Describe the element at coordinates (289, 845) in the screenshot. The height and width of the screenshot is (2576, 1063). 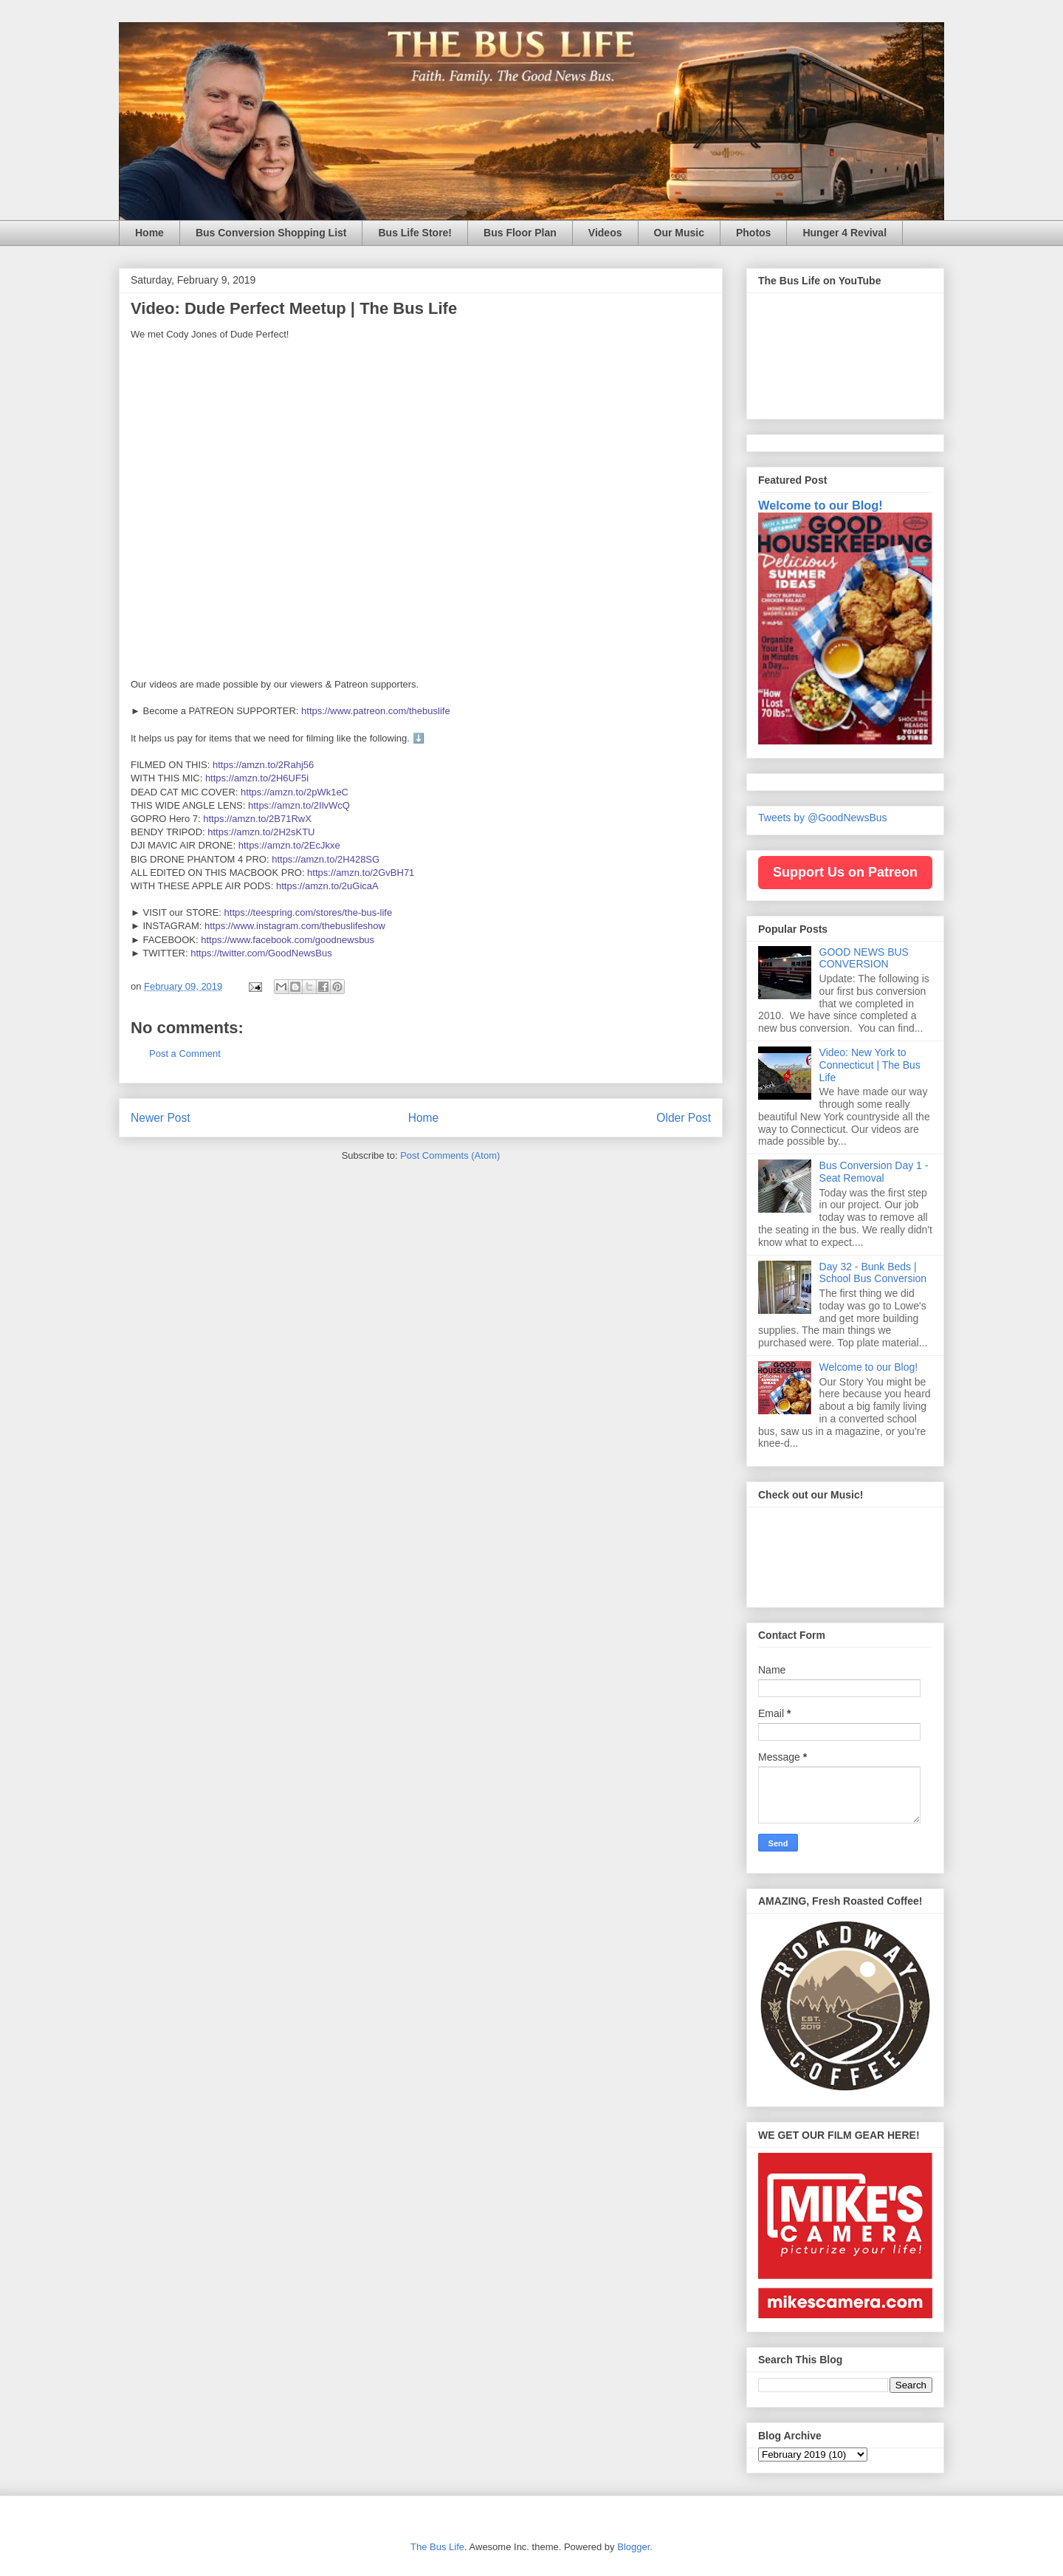
I see `https://amzn.to/2EcJkxe` at that location.